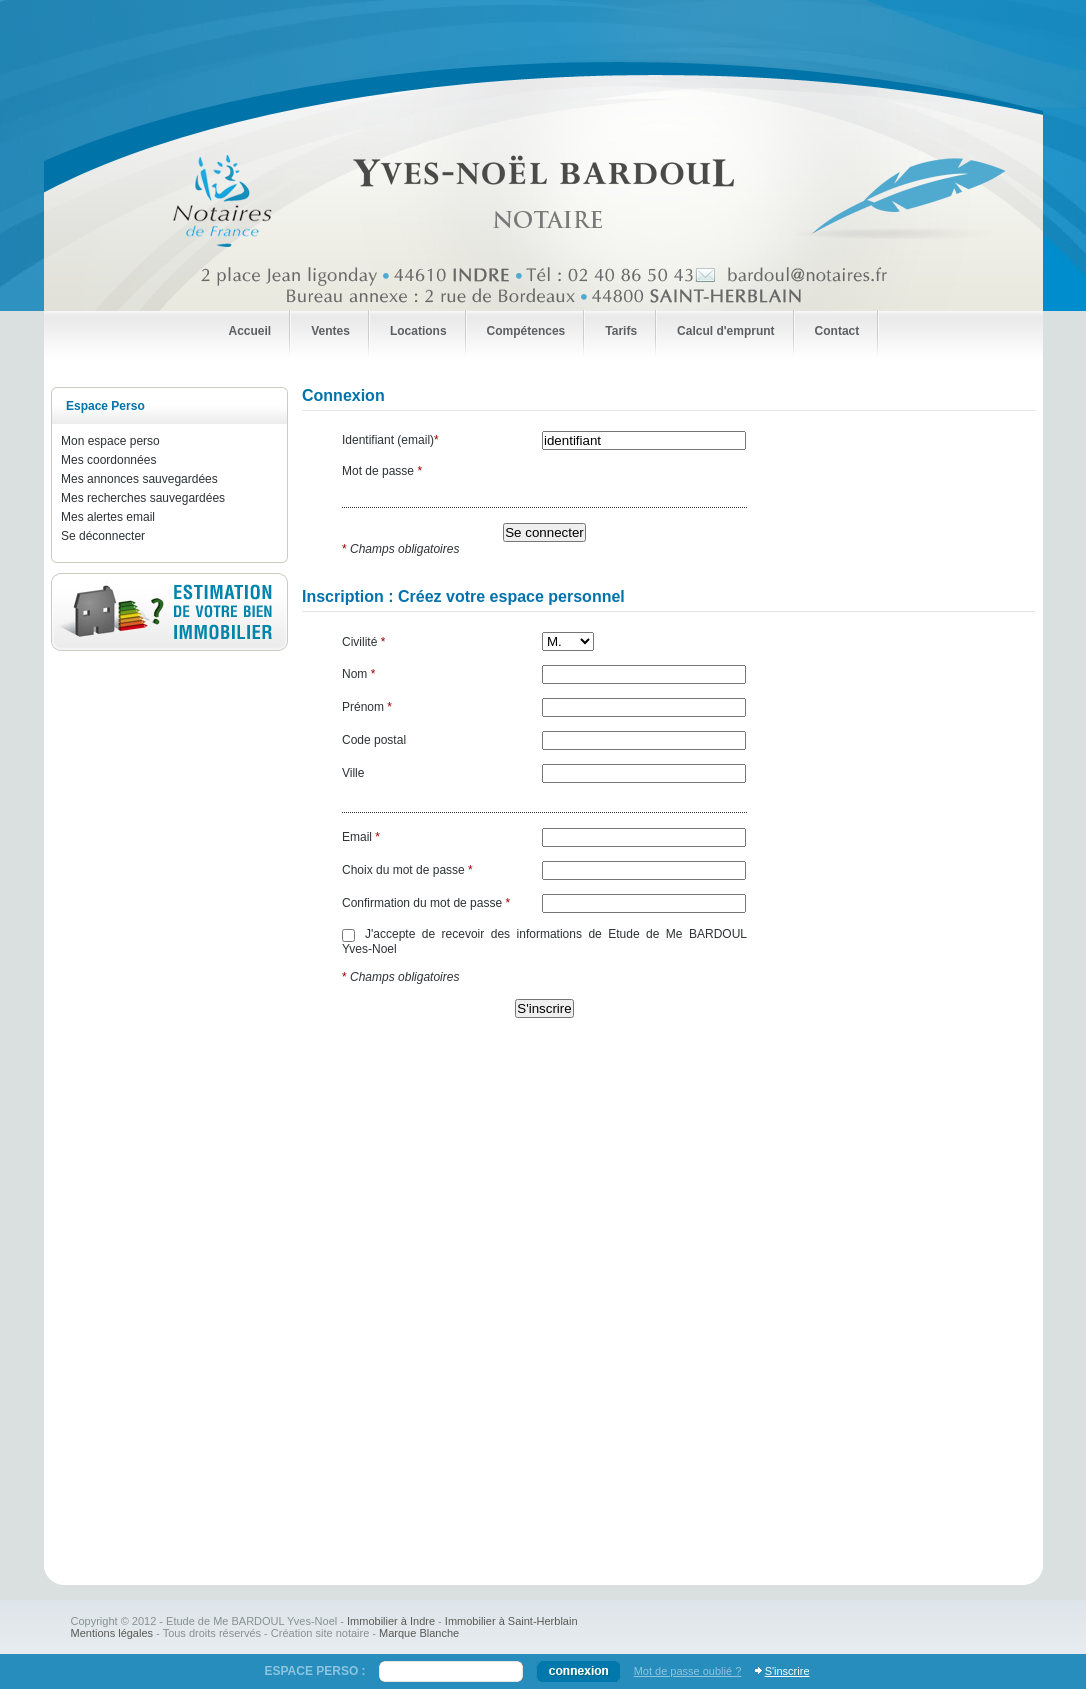 The width and height of the screenshot is (1086, 1689). I want to click on Mon espace perso, so click(110, 441).